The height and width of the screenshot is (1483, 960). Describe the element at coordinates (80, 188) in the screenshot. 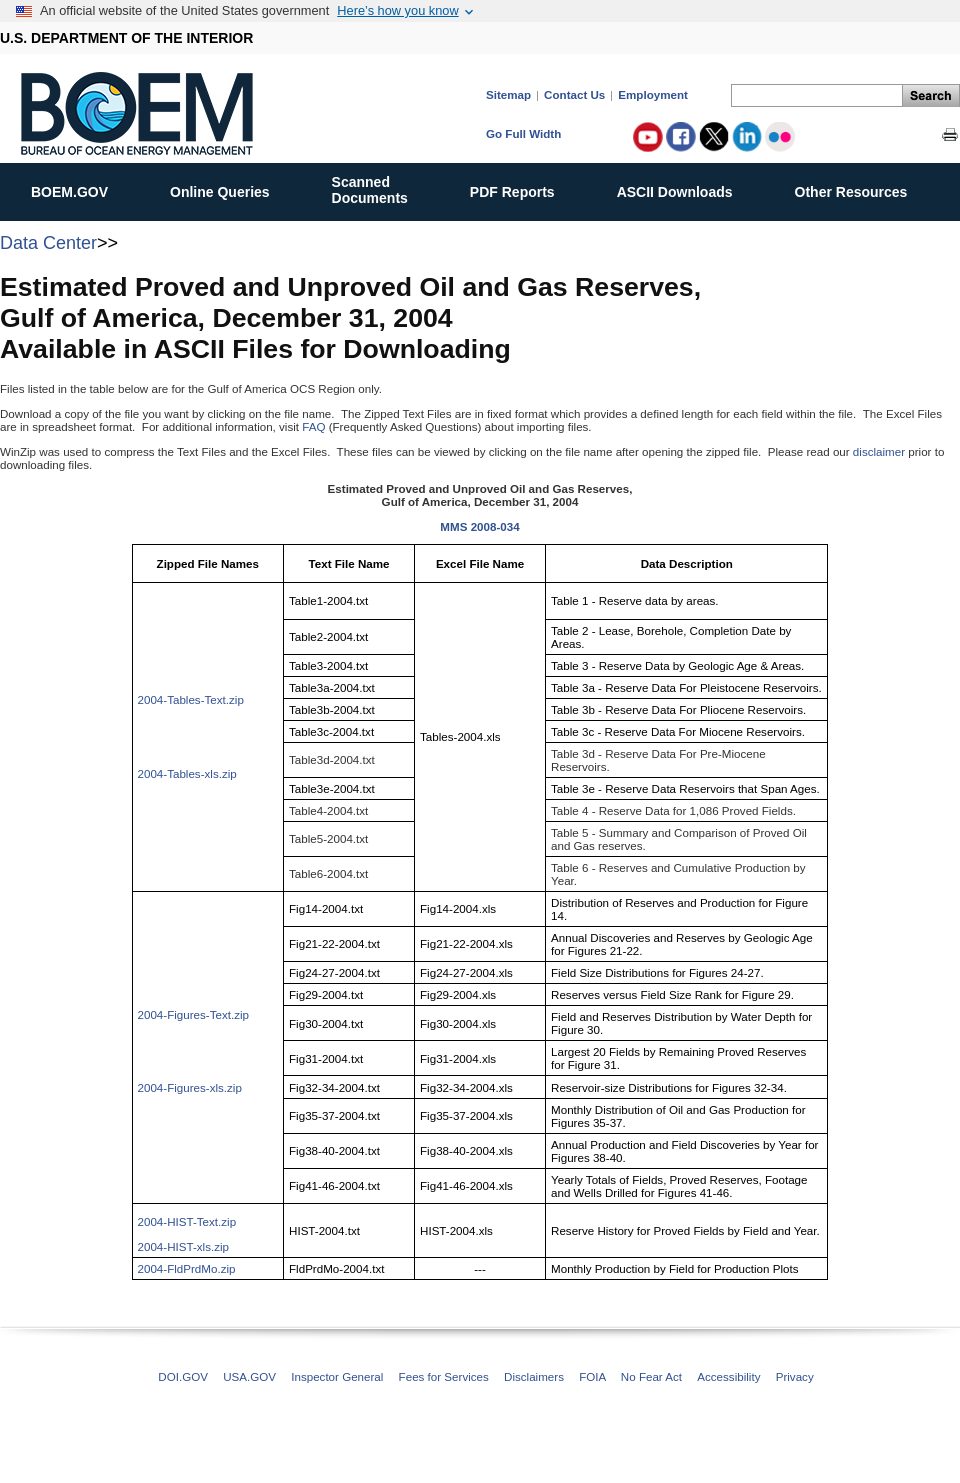

I see `BOEM.GOV` at that location.